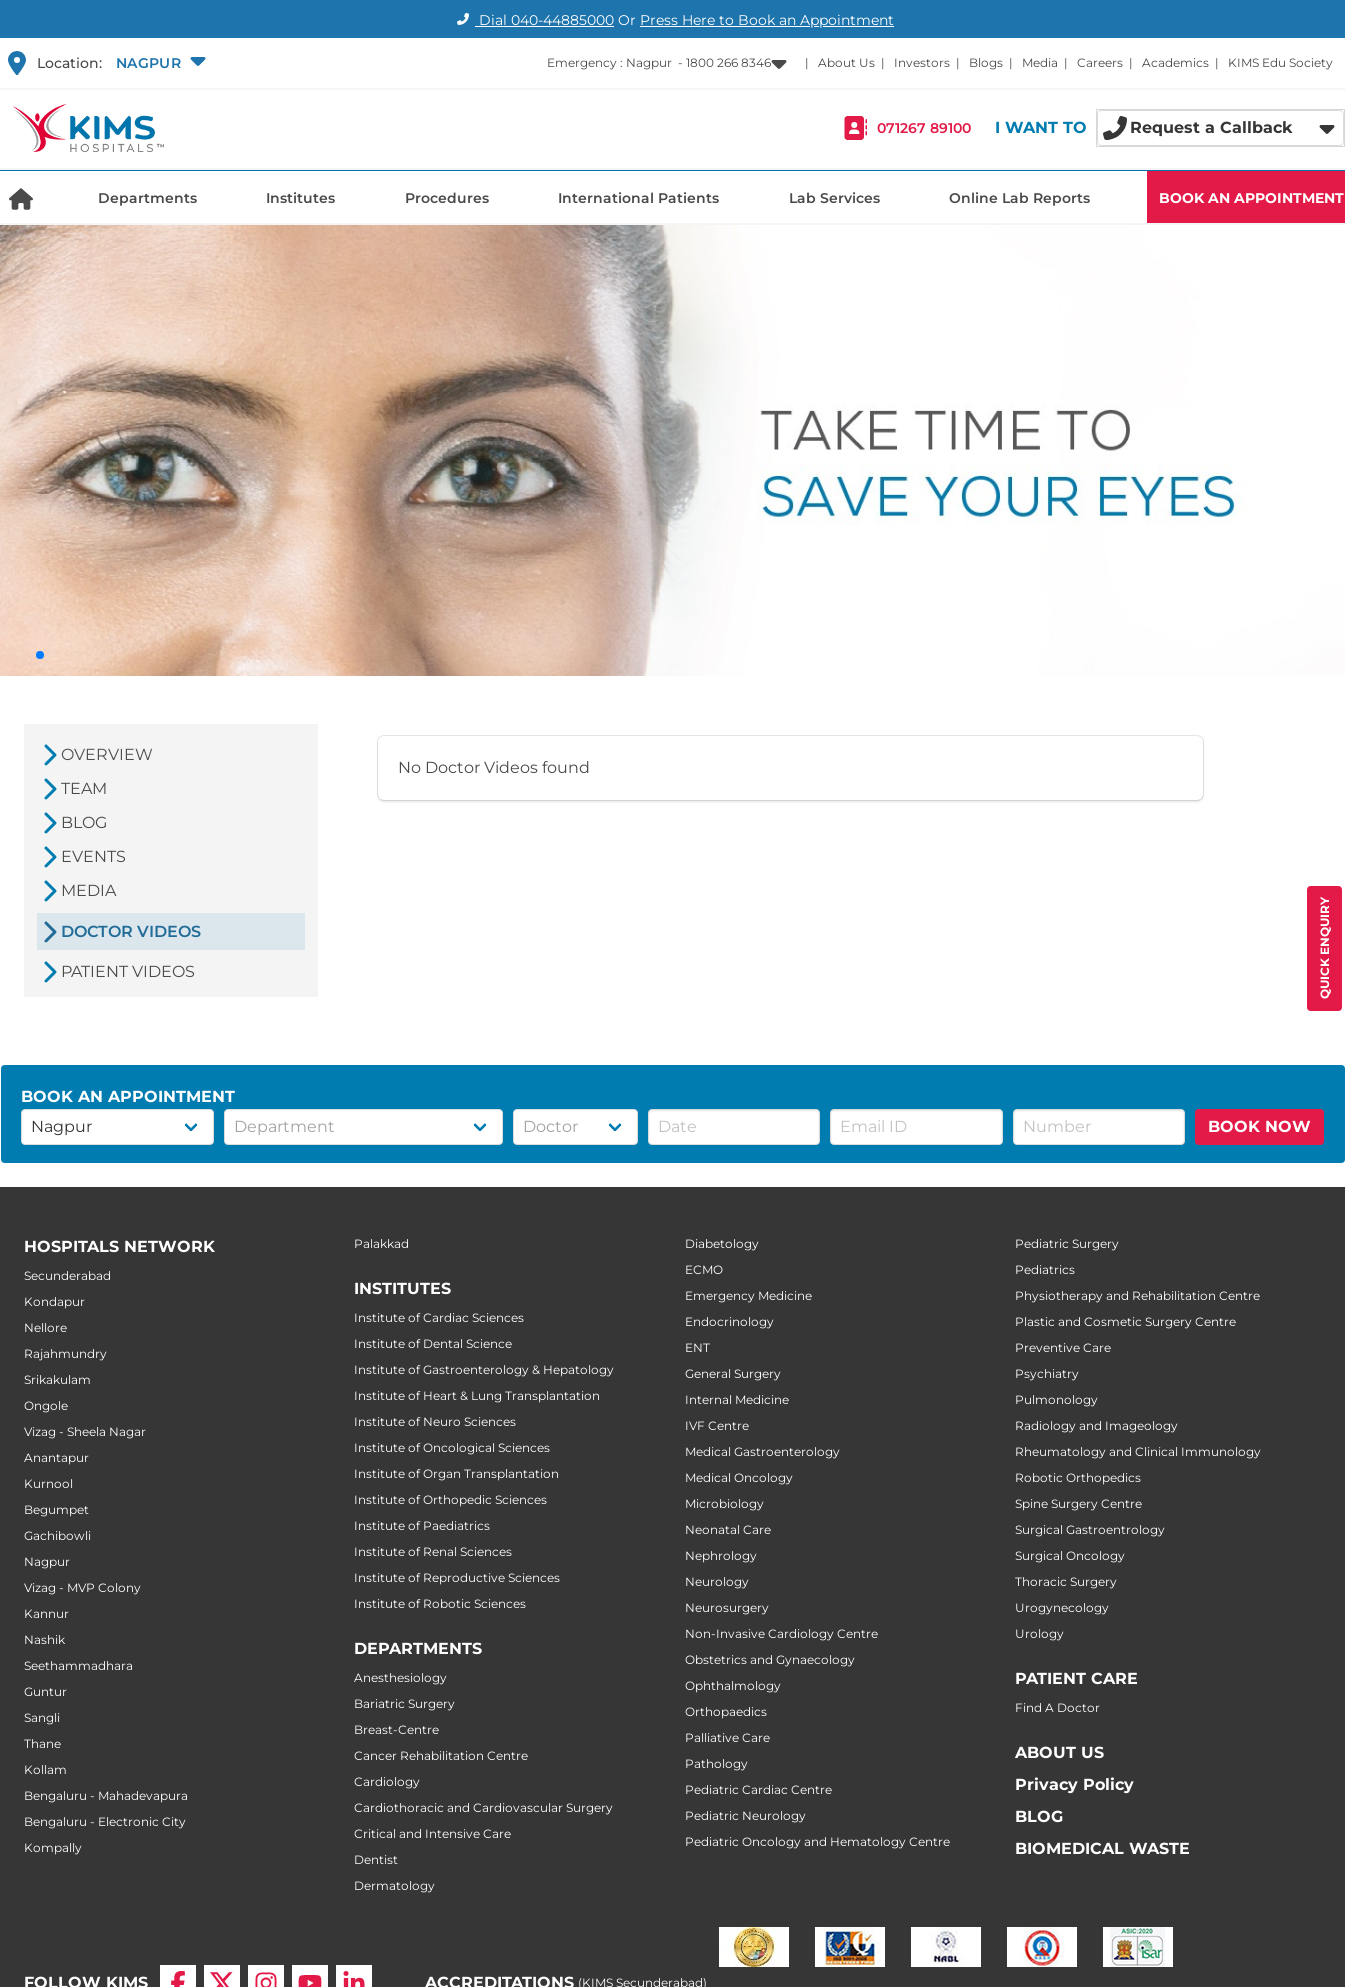  Describe the element at coordinates (729, 1321) in the screenshot. I see `Endocrinology` at that location.